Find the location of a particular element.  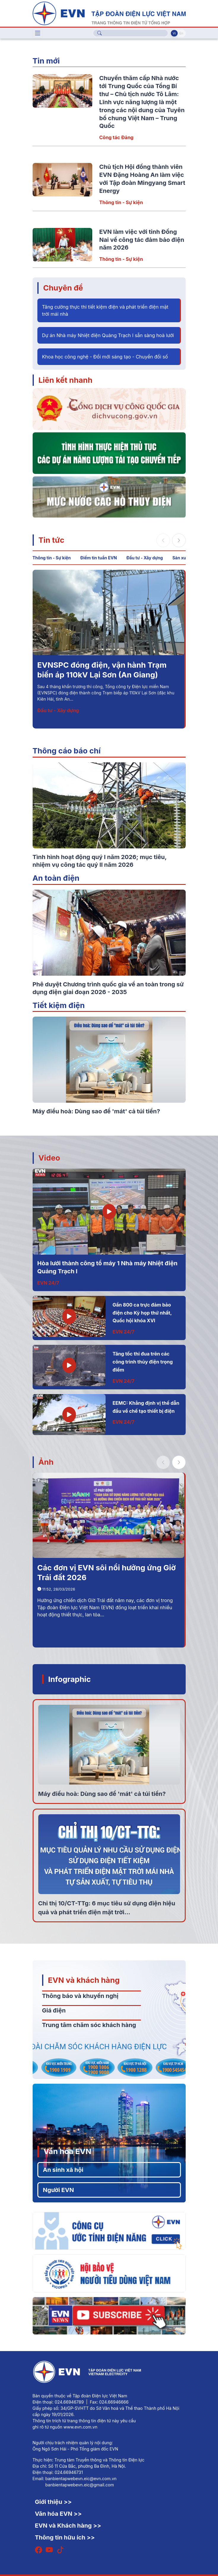

Thông cáo báo chí is located at coordinates (67, 750).